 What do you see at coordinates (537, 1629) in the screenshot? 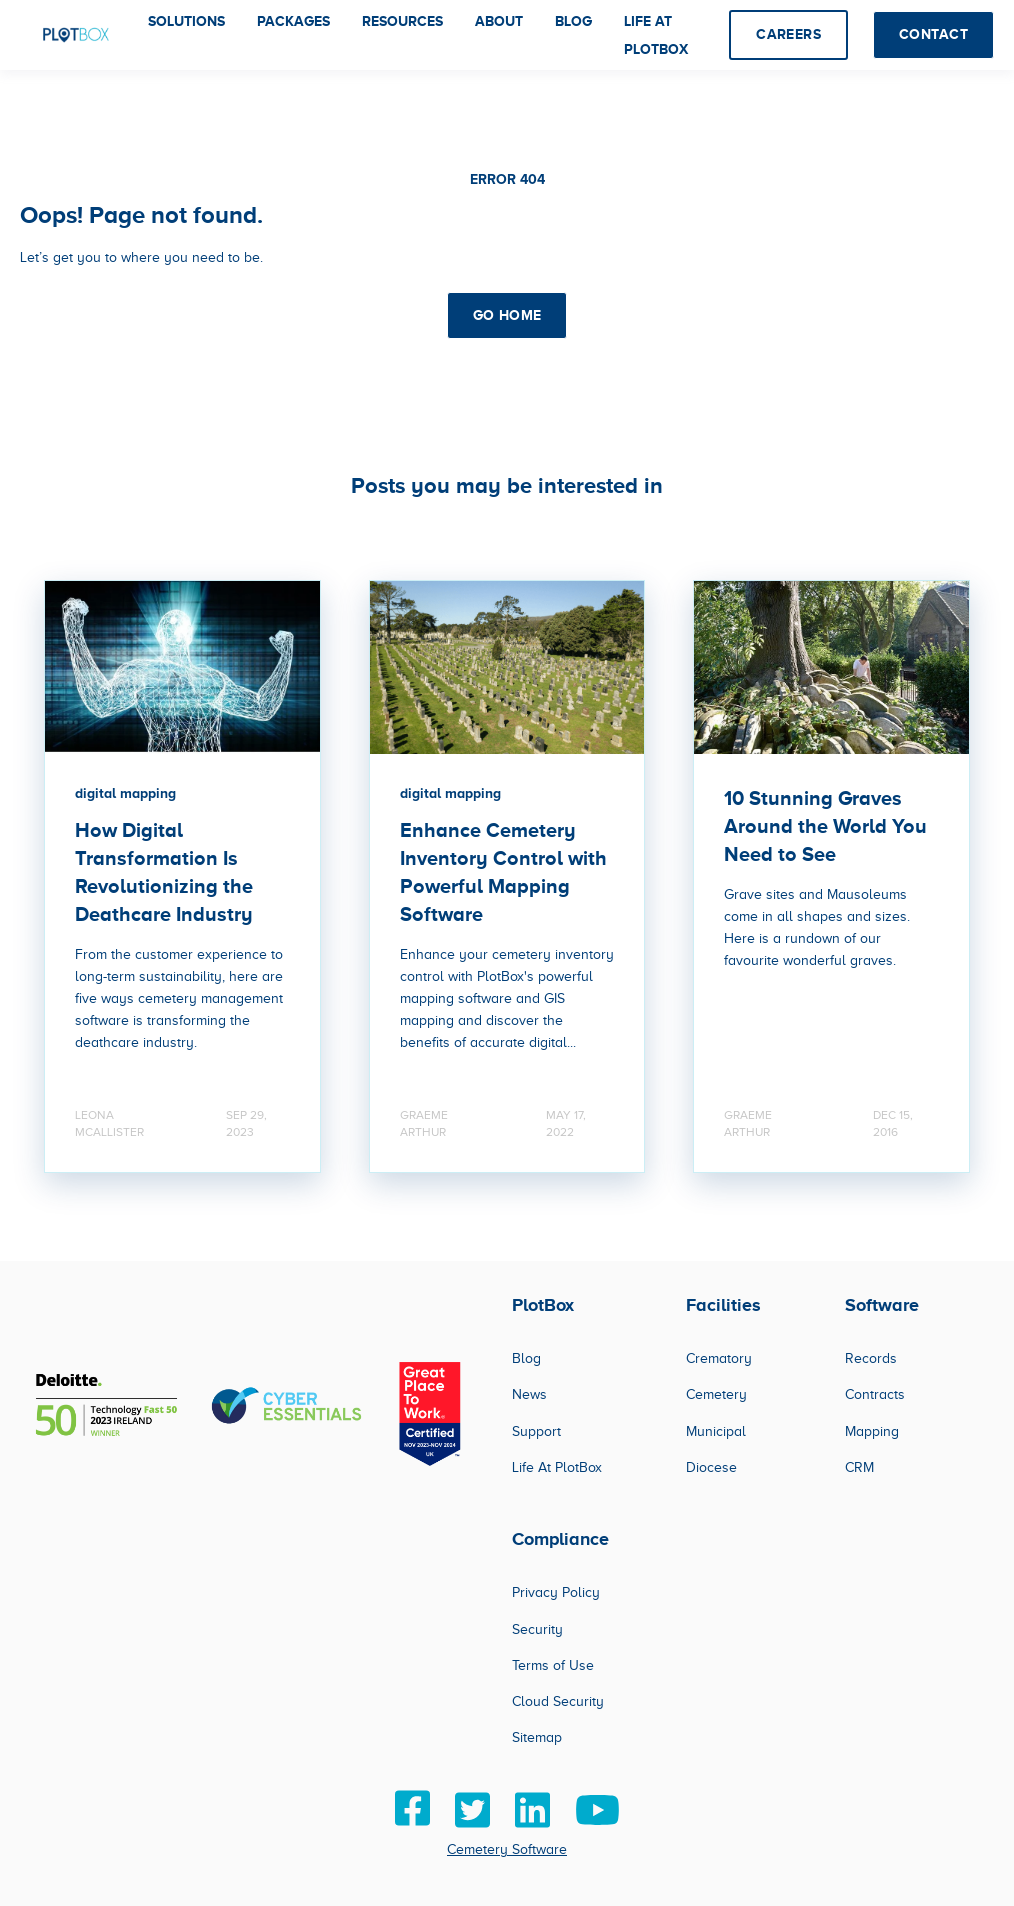
I see `Security` at bounding box center [537, 1629].